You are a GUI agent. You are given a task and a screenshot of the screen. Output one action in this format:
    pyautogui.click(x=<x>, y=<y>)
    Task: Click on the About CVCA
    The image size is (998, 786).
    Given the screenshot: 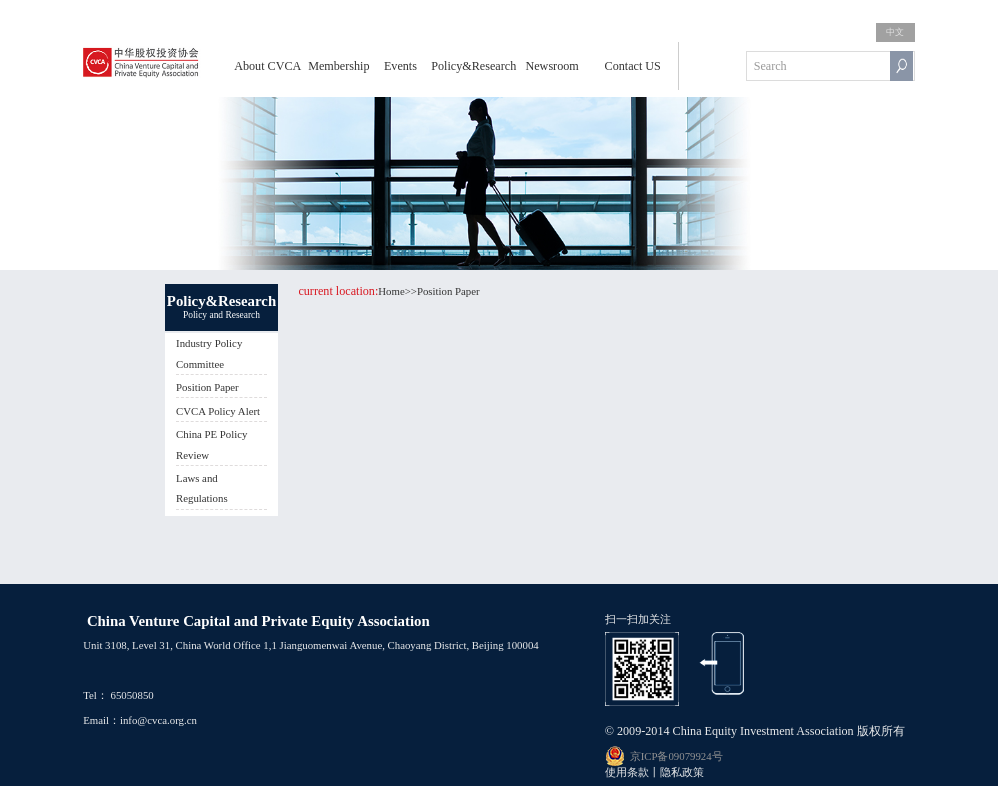 What is the action you would take?
    pyautogui.click(x=267, y=66)
    